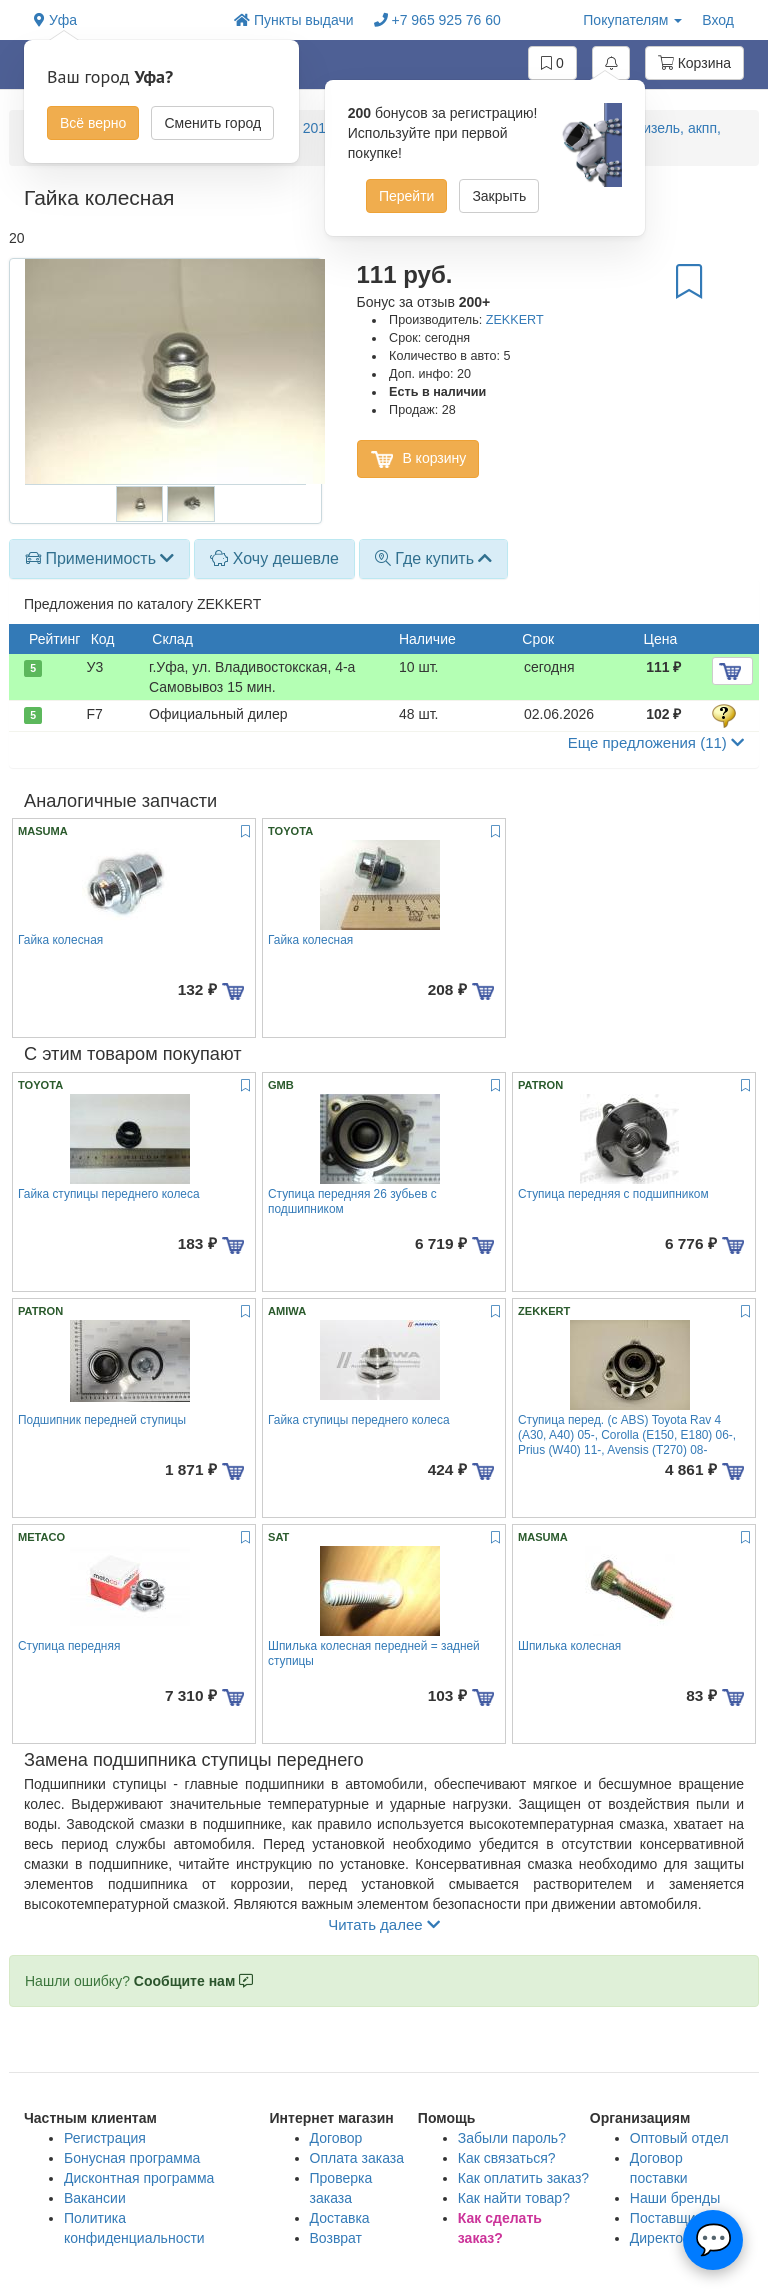 The width and height of the screenshot is (768, 2295). I want to click on Возврат, so click(336, 2238).